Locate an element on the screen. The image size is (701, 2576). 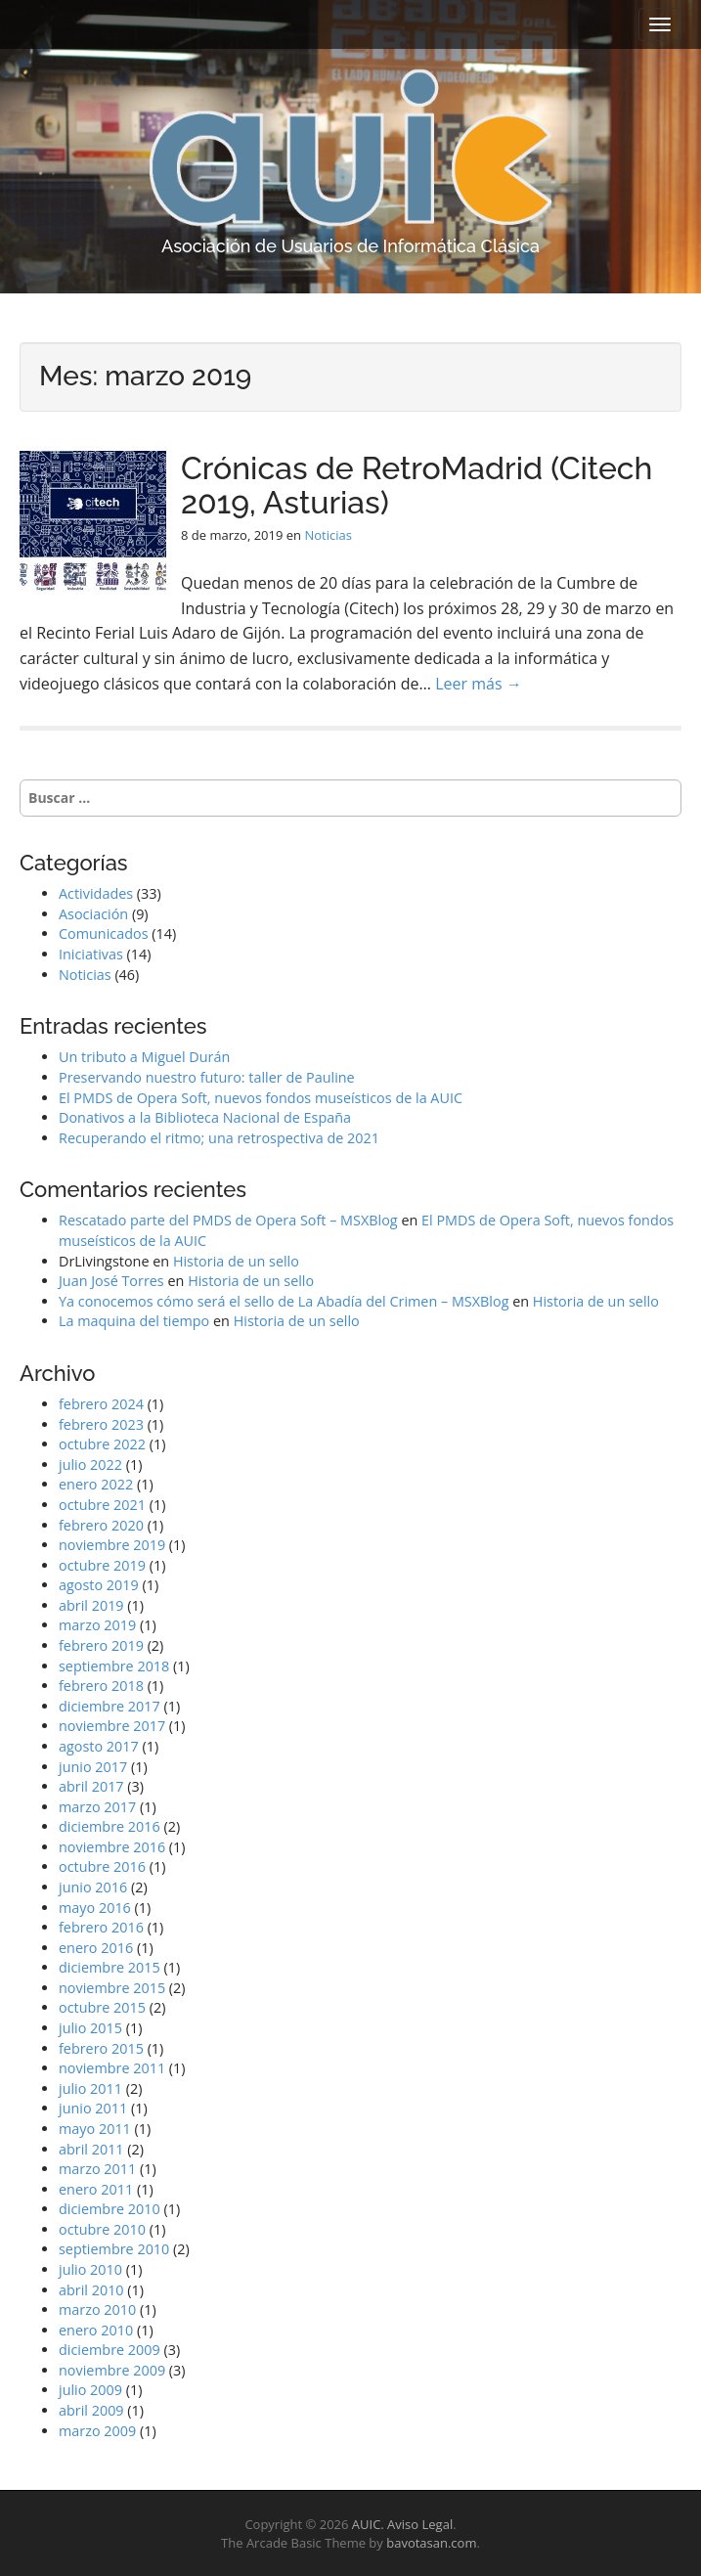
octubre 2015 is located at coordinates (102, 2007).